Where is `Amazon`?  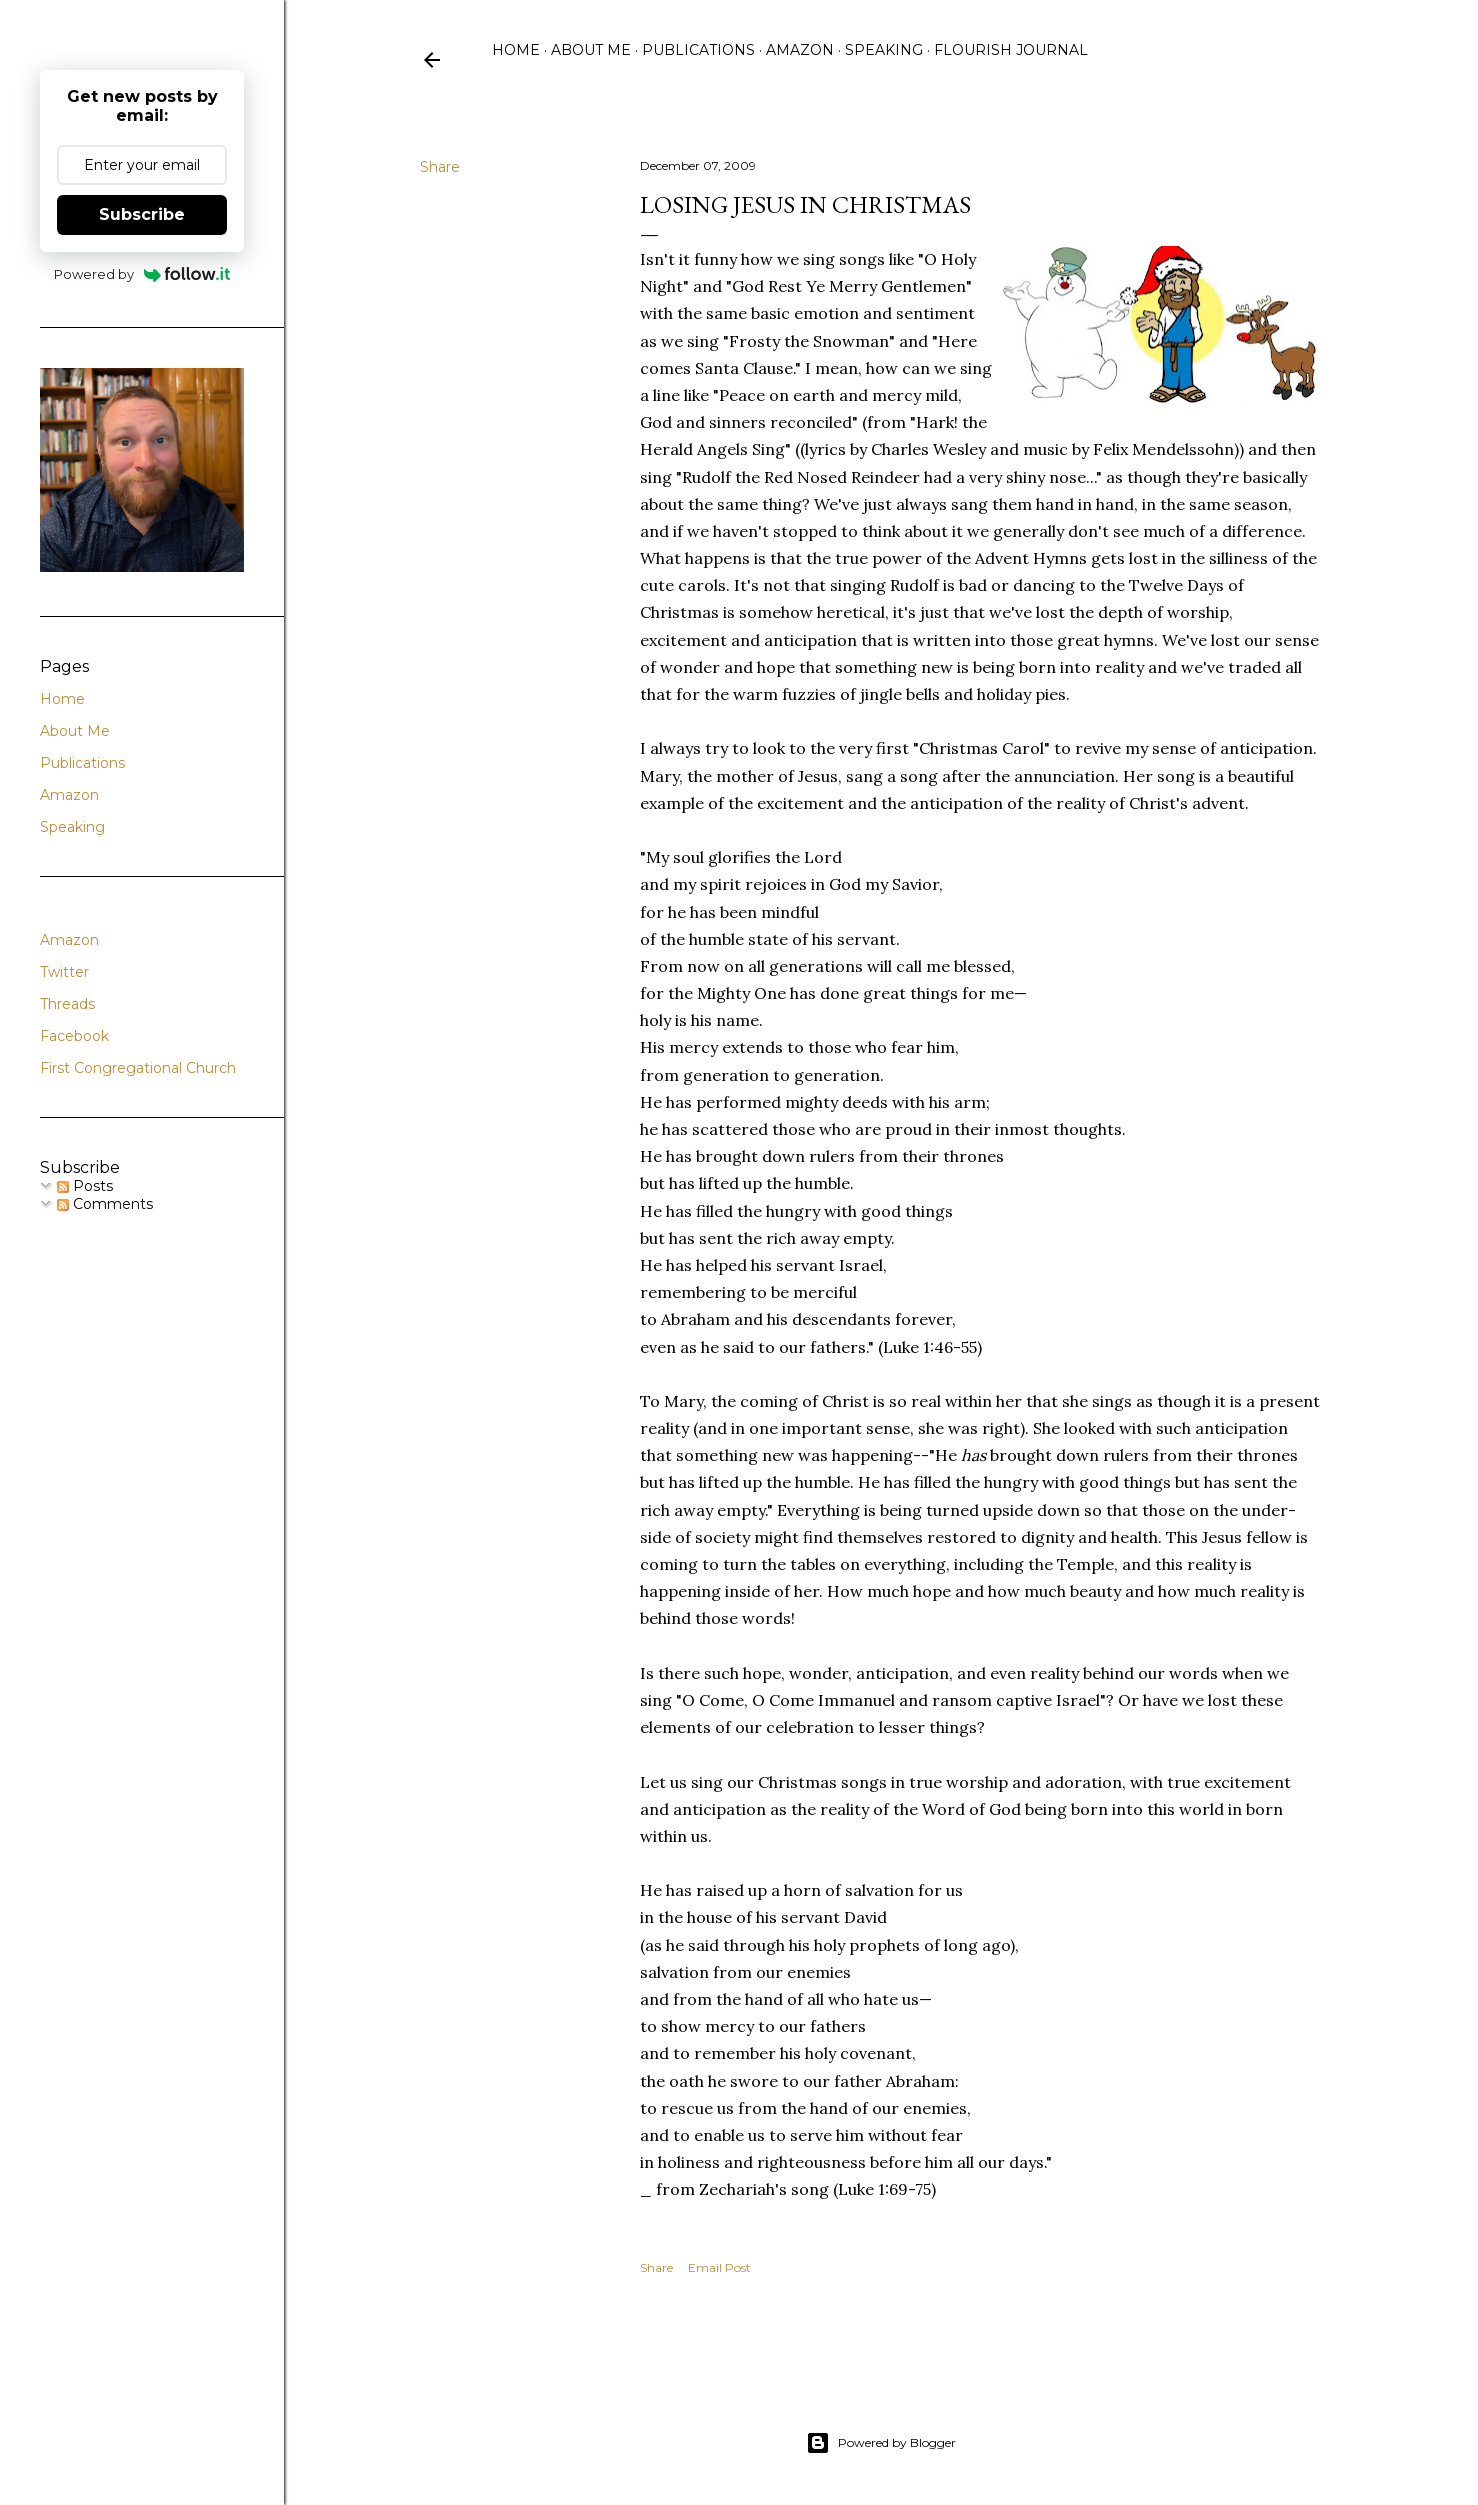
Amazon is located at coordinates (800, 50).